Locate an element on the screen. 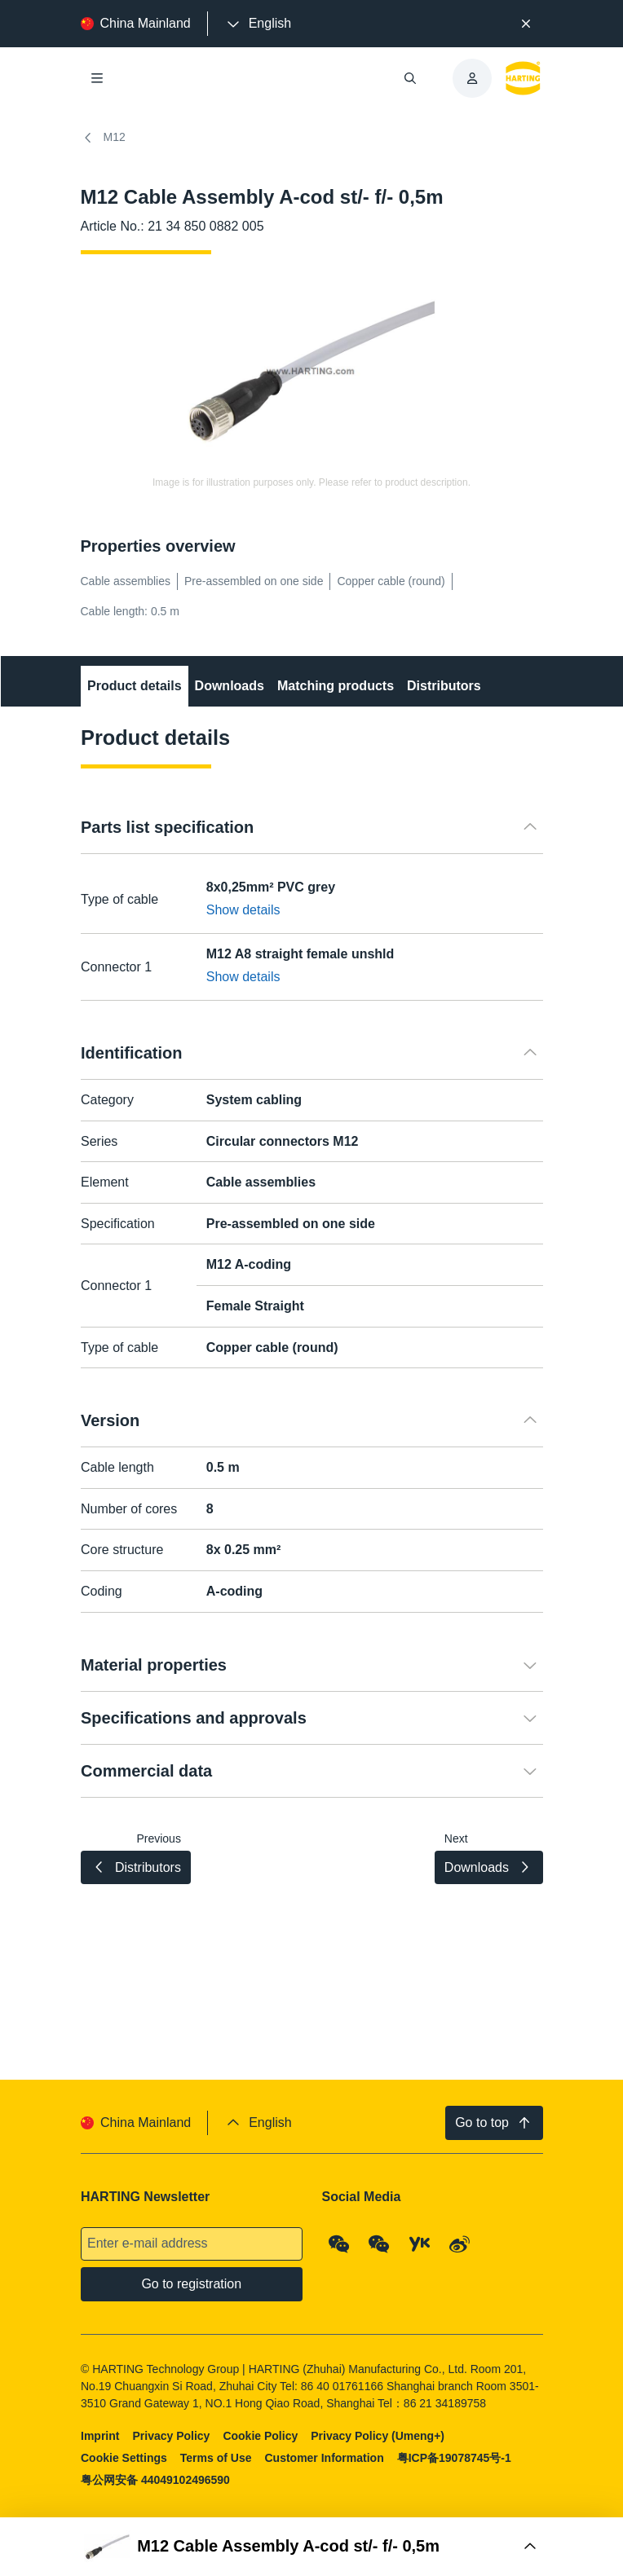 Image resolution: width=623 pixels, height=2576 pixels. Distributors is located at coordinates (444, 686).